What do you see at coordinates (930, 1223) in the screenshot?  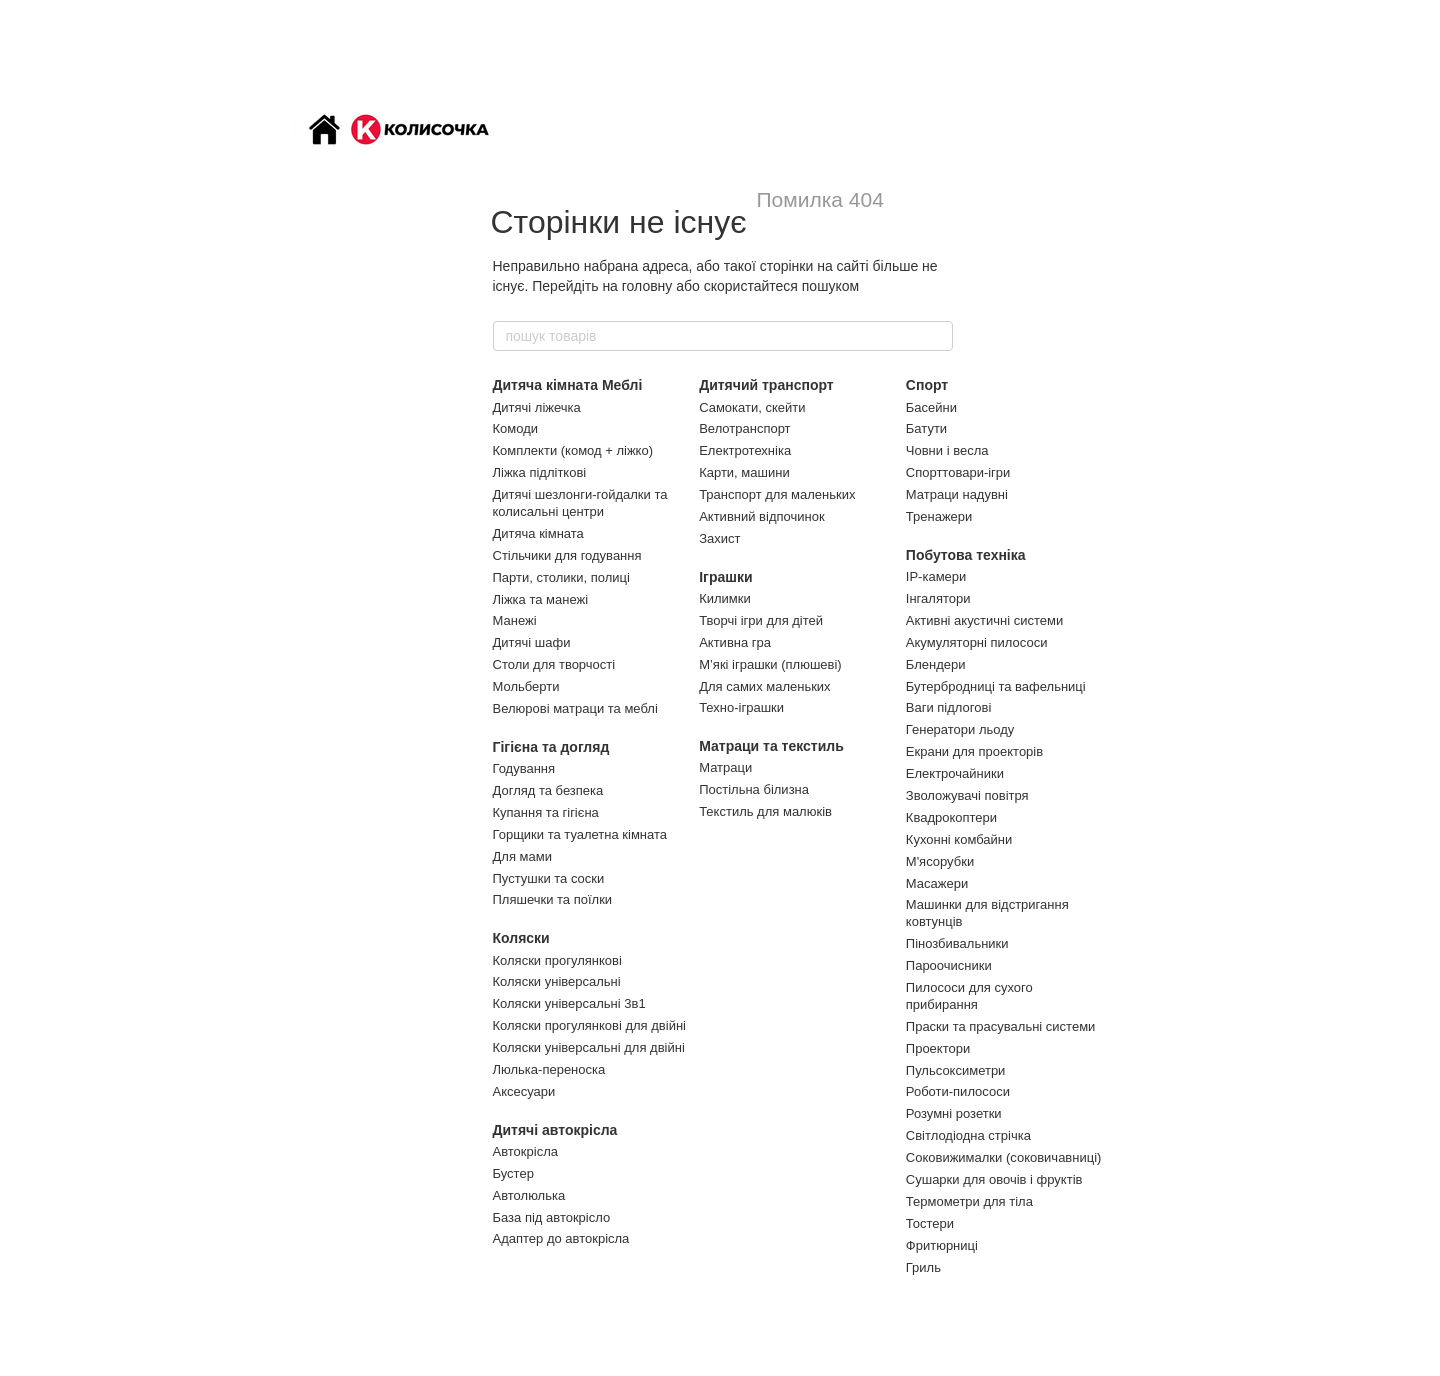 I see `Тостери` at bounding box center [930, 1223].